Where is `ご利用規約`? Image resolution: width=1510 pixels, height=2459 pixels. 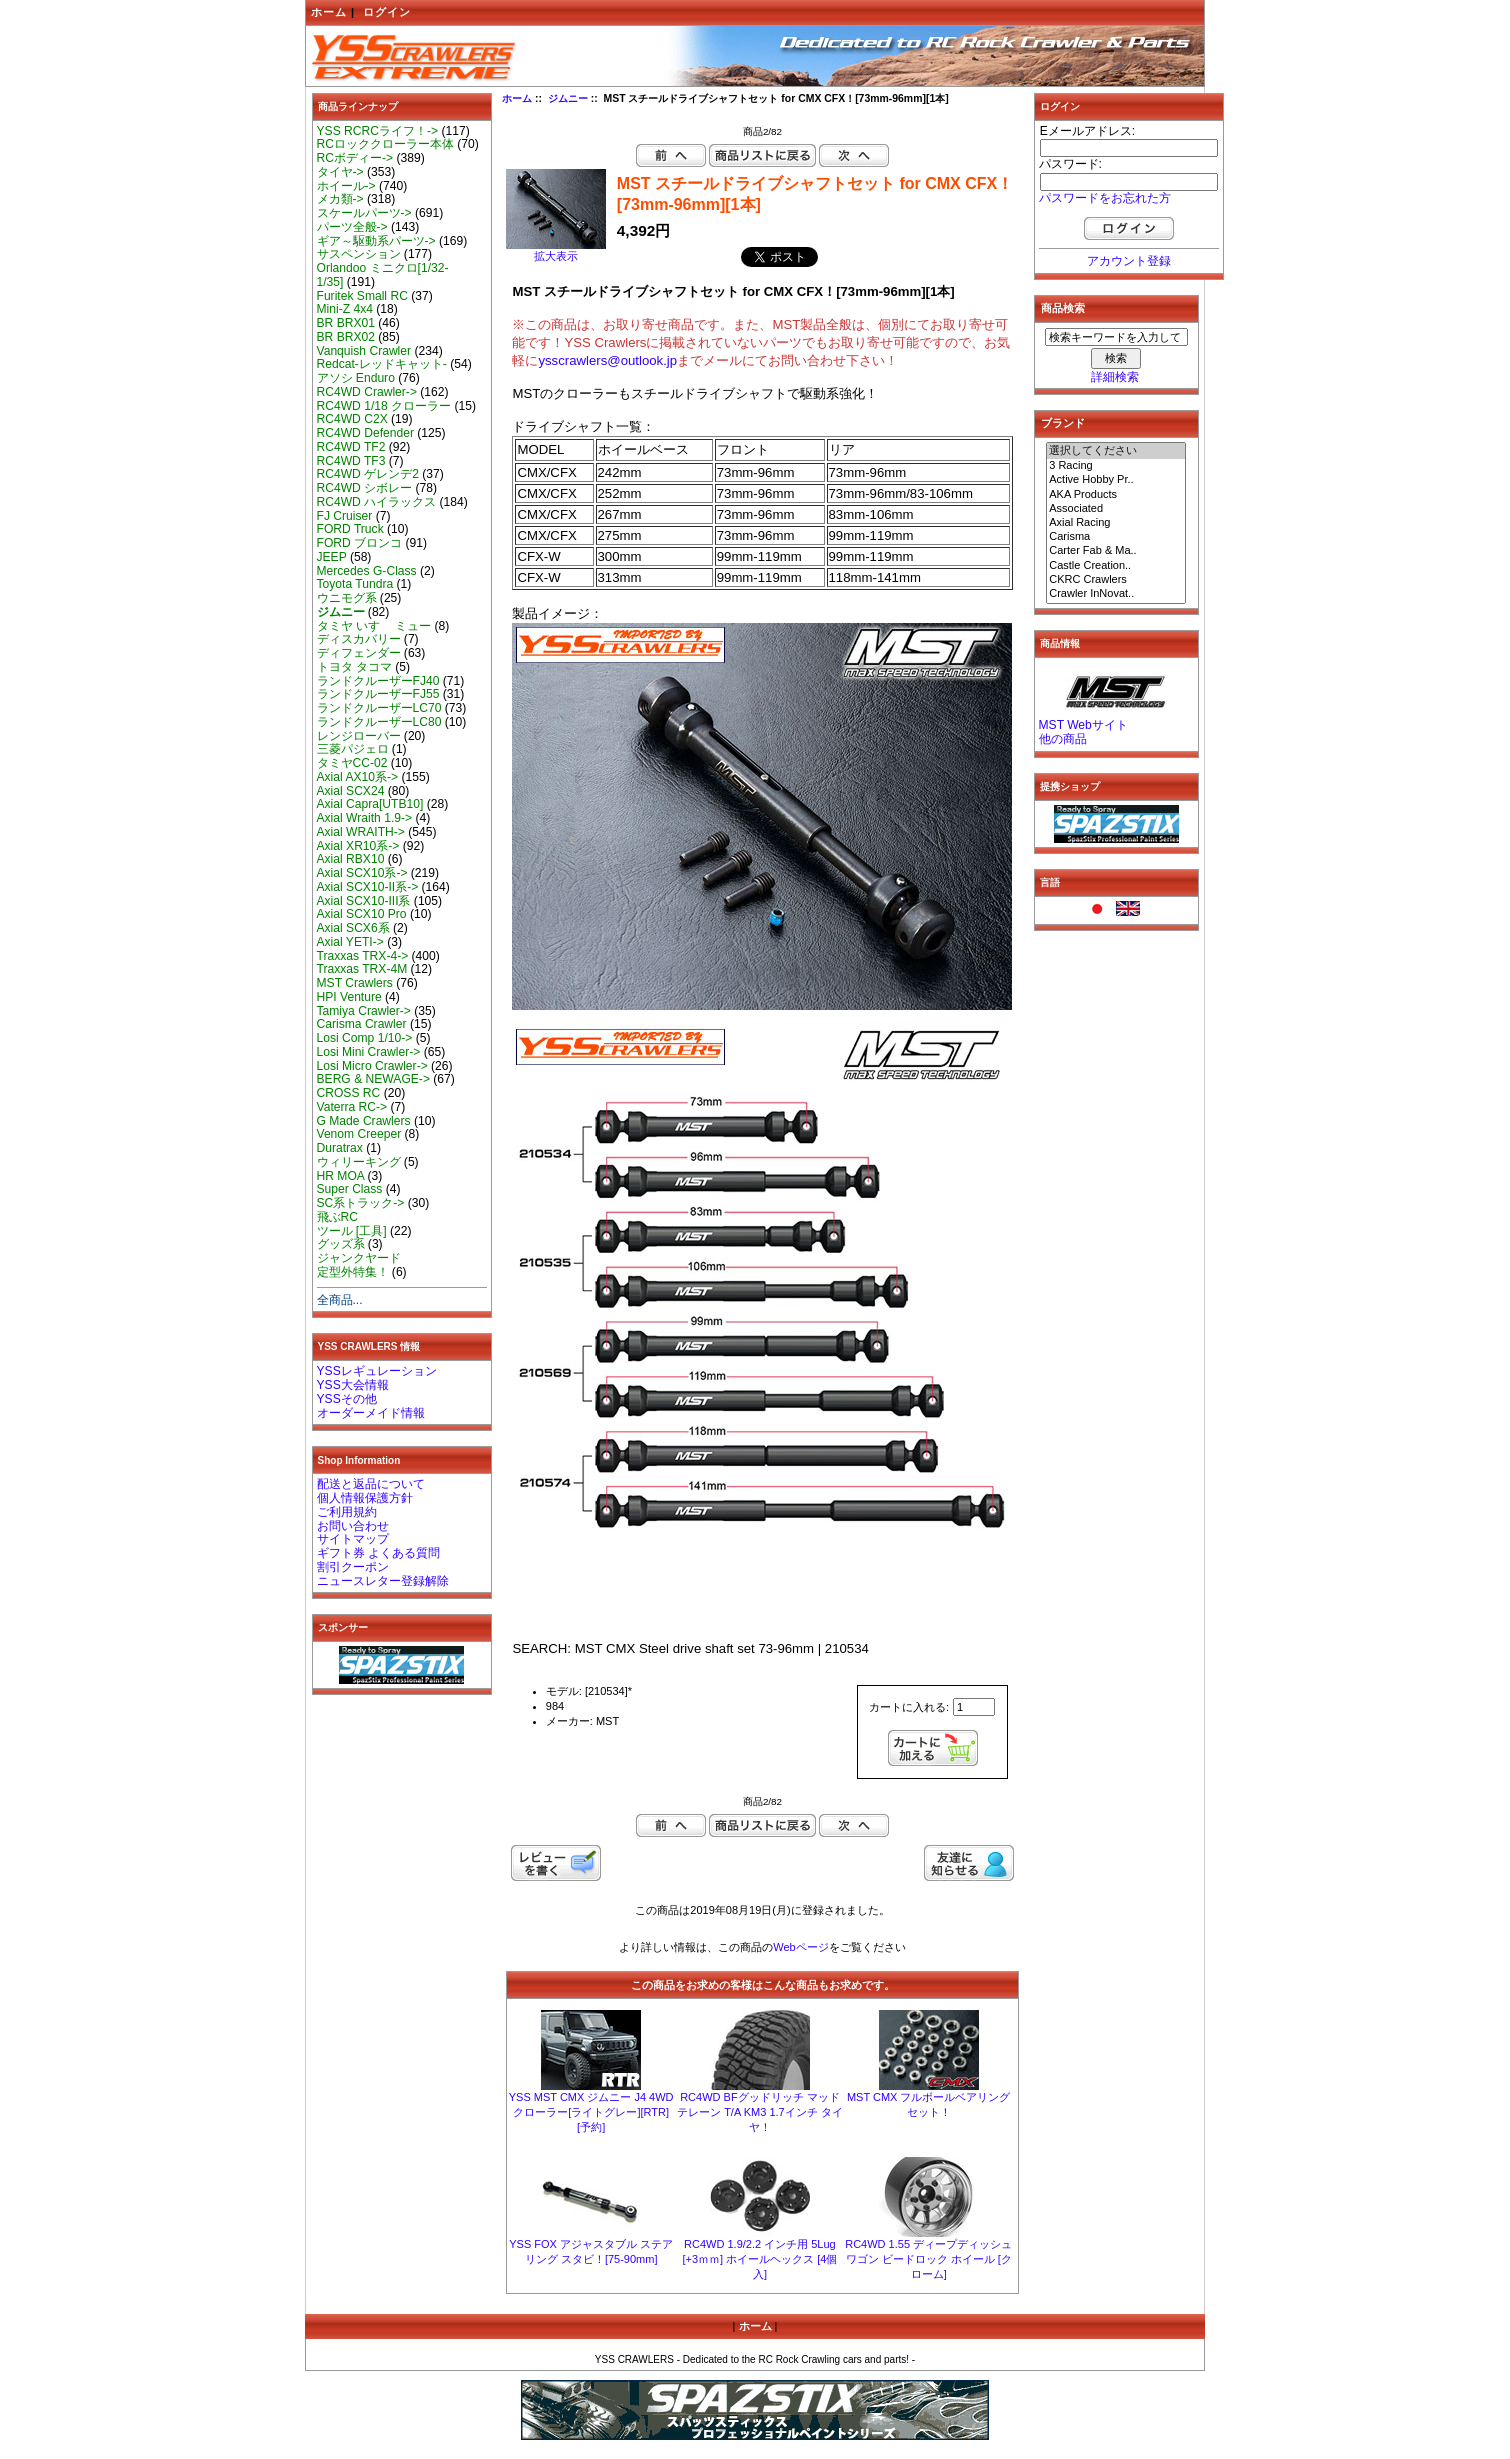
ご利用規約 is located at coordinates (347, 1512).